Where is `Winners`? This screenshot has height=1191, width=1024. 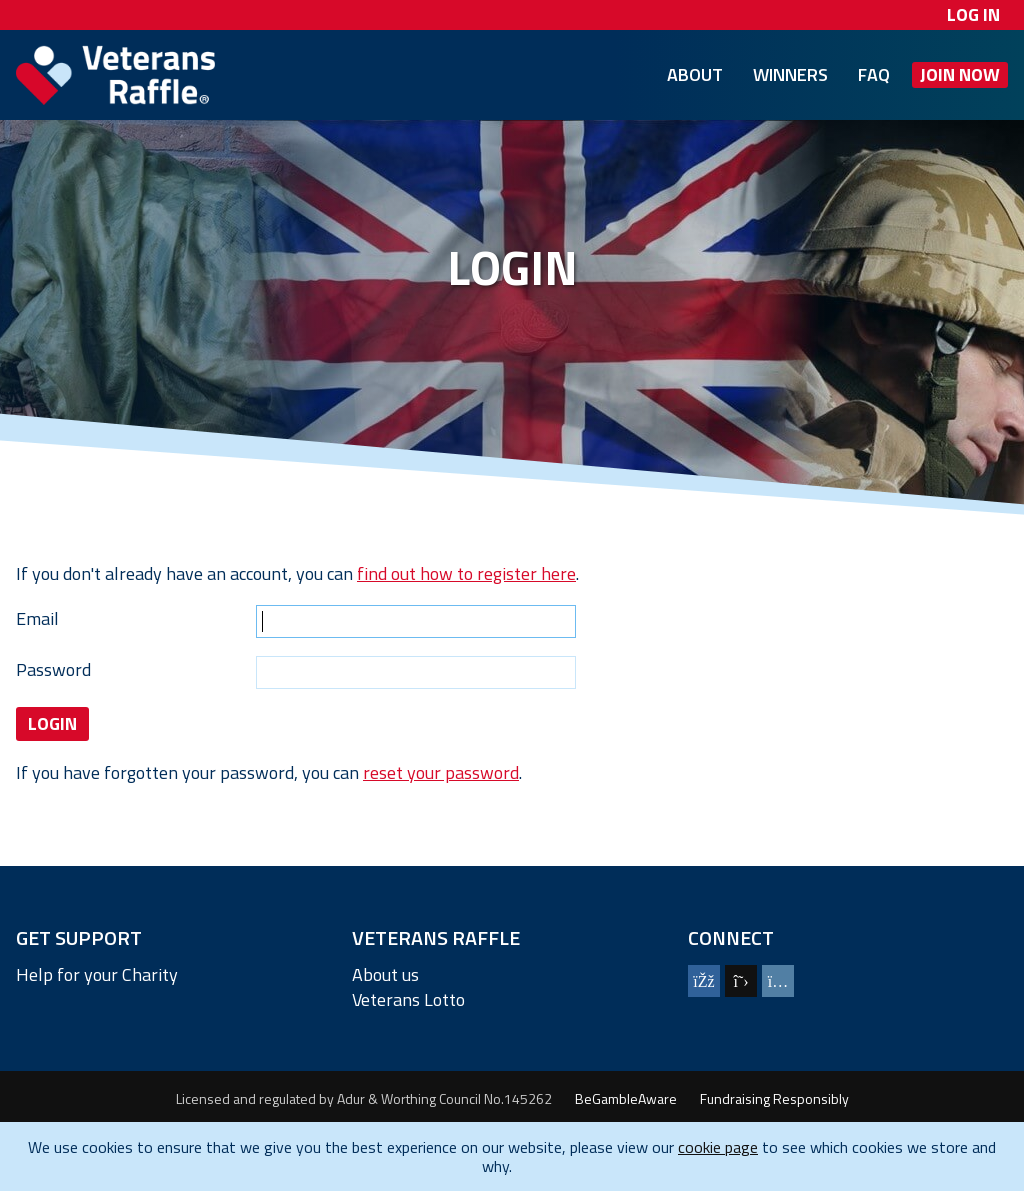 Winners is located at coordinates (790, 74).